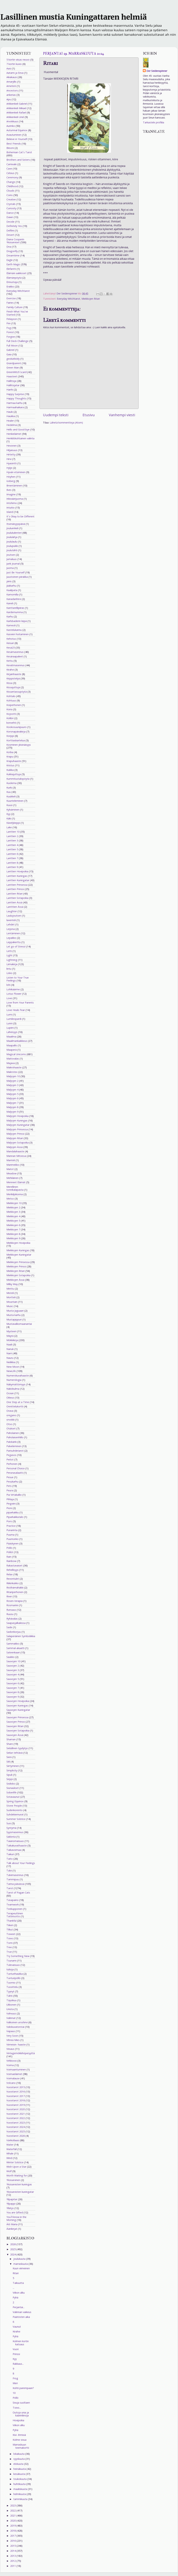 The image size is (178, 2576). I want to click on Viisaus, so click(10, 2048).